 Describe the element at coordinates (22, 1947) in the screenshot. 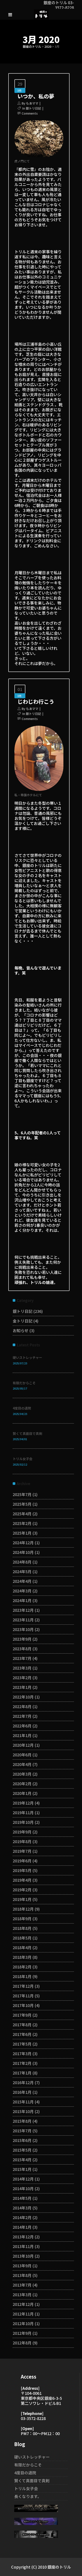

I see `2018年4月` at that location.